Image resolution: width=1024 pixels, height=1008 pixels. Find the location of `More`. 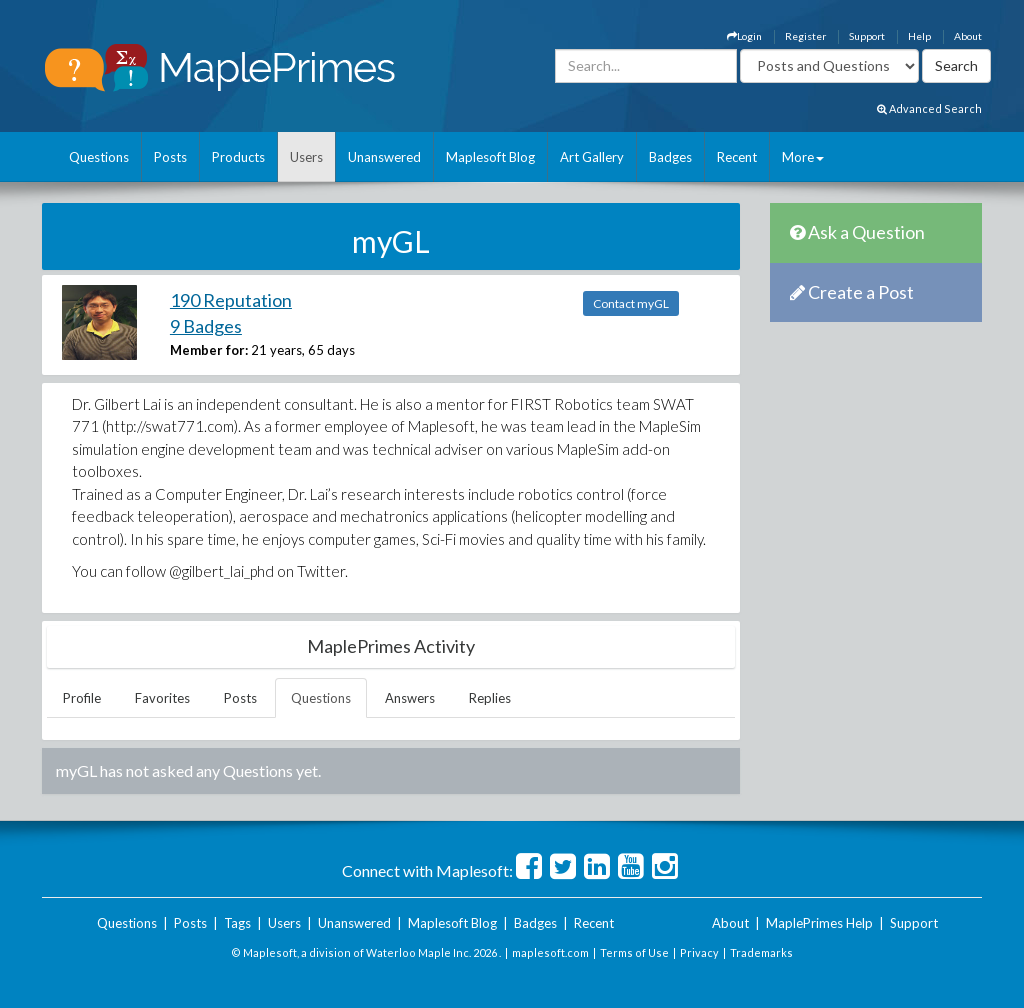

More is located at coordinates (803, 157).